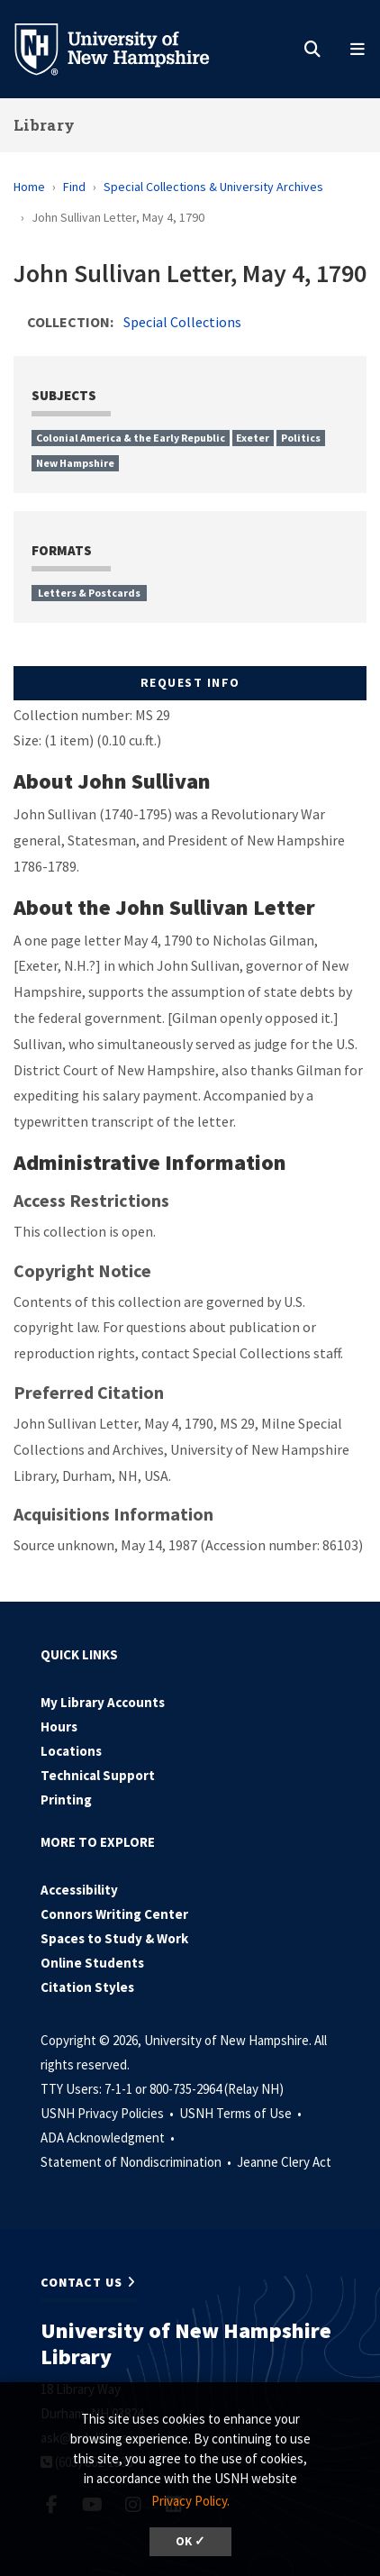 Image resolution: width=380 pixels, height=2576 pixels. Describe the element at coordinates (252, 437) in the screenshot. I see `Exeter` at that location.